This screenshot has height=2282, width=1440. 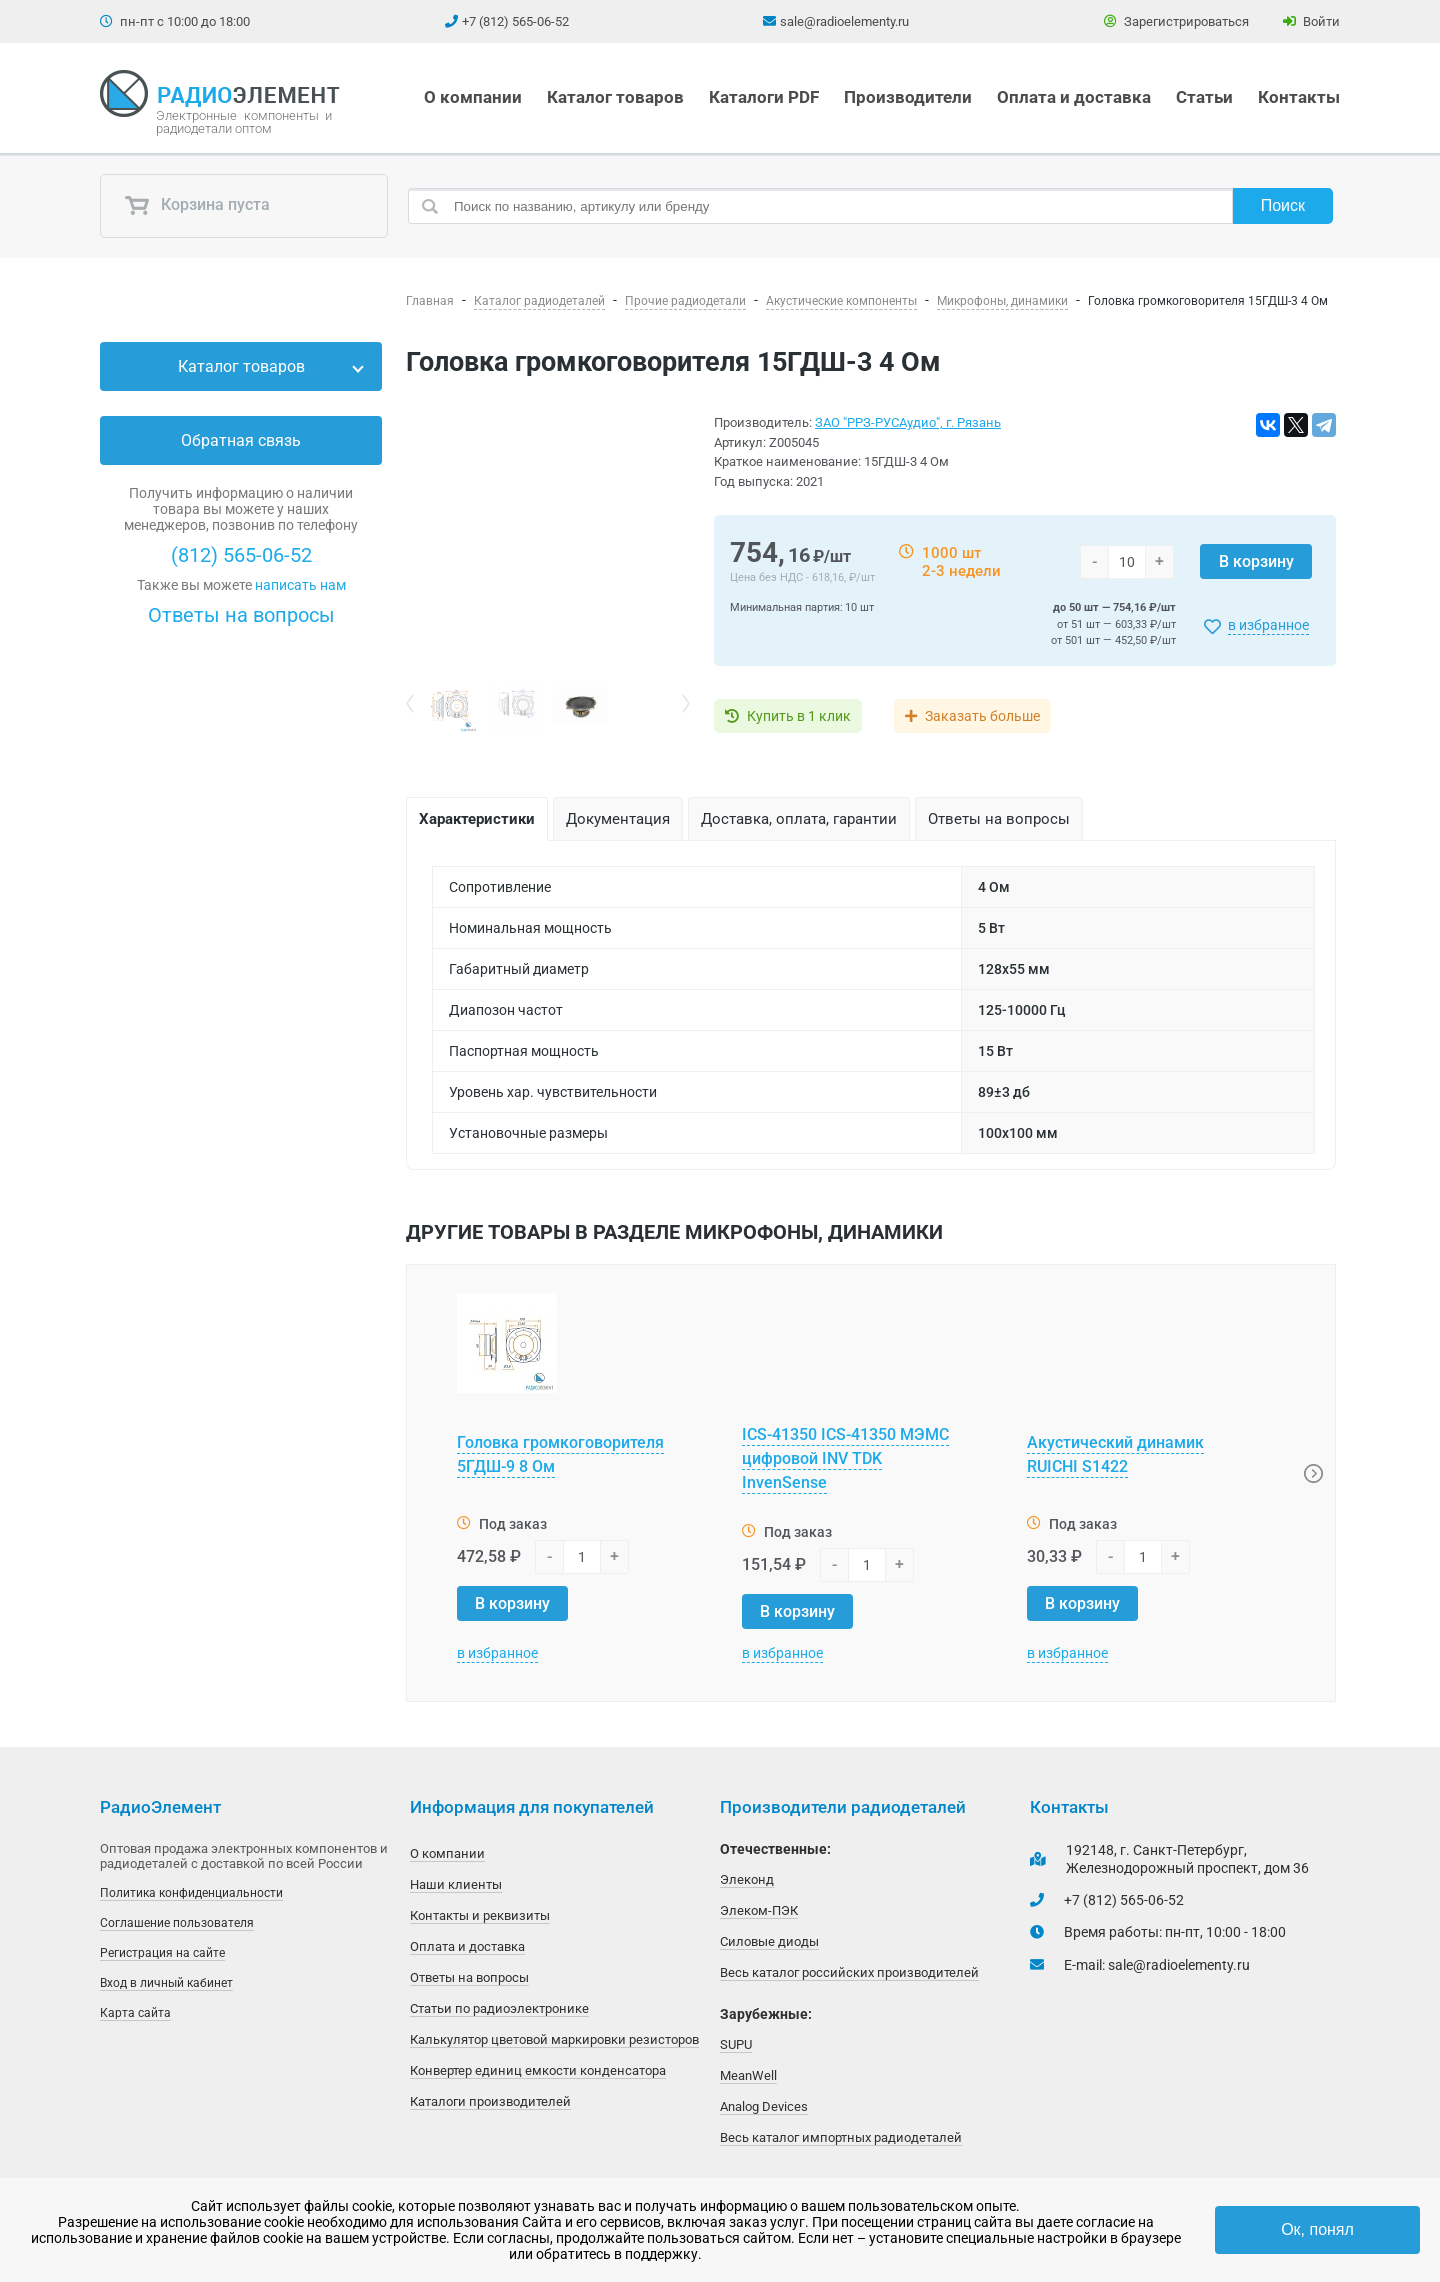 I want to click on Карта сайта, so click(x=135, y=2013).